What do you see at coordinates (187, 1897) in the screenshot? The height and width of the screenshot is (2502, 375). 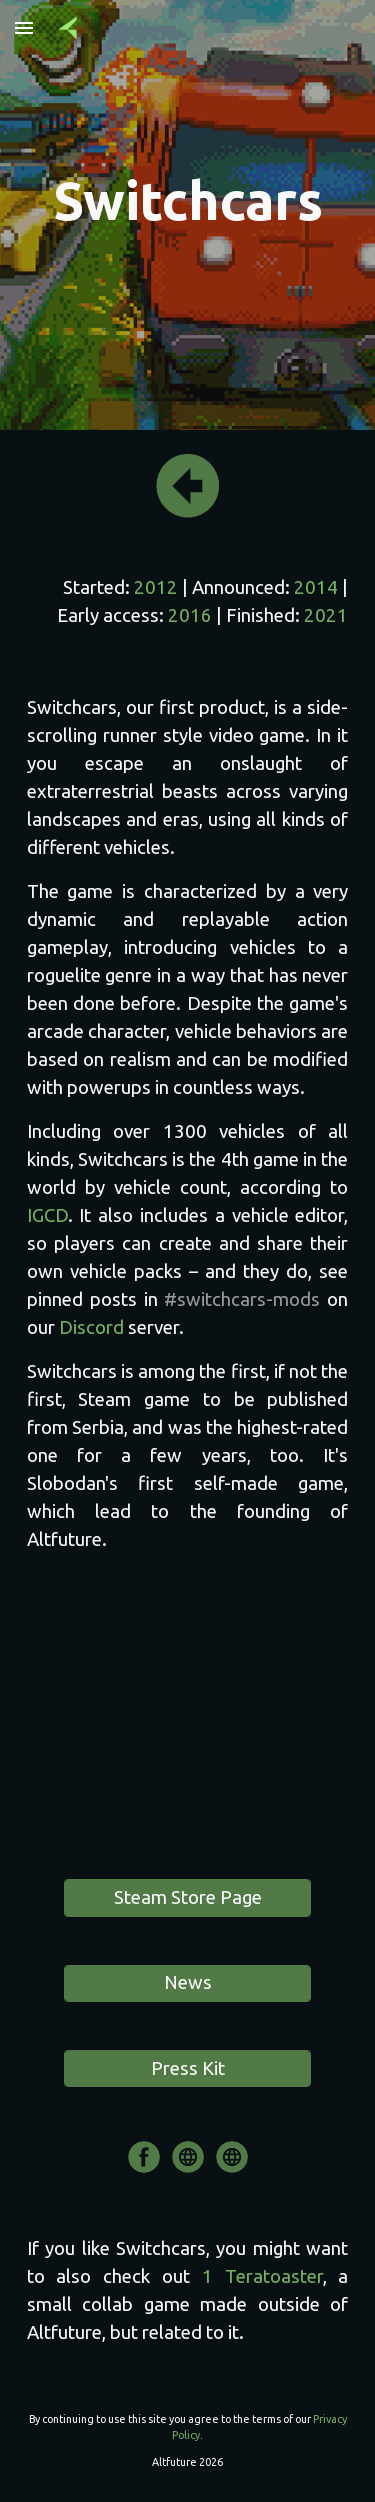 I see `[Steam Store Page]` at bounding box center [187, 1897].